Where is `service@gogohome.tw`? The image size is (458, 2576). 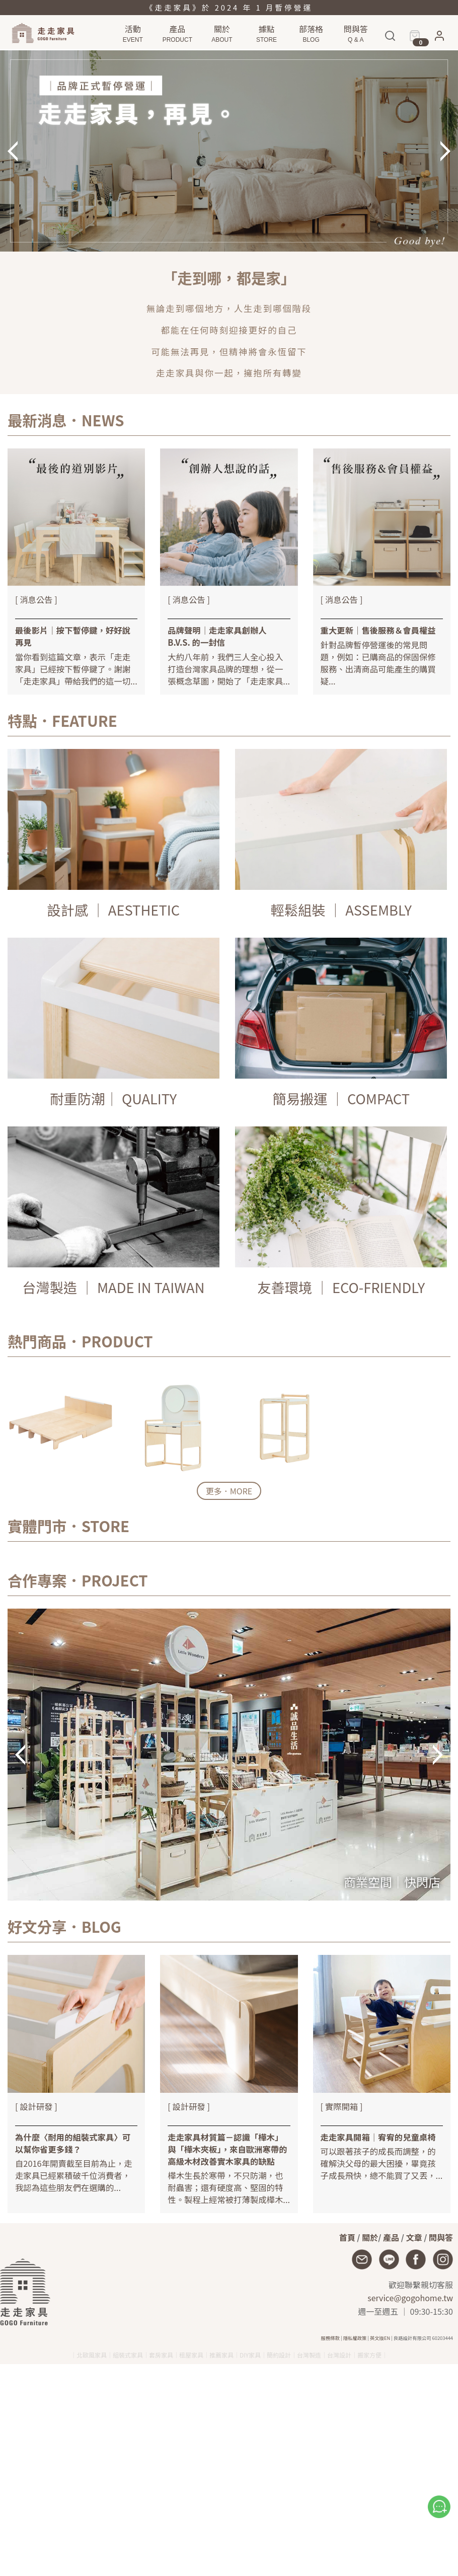 service@gogohome.tw is located at coordinates (410, 2298).